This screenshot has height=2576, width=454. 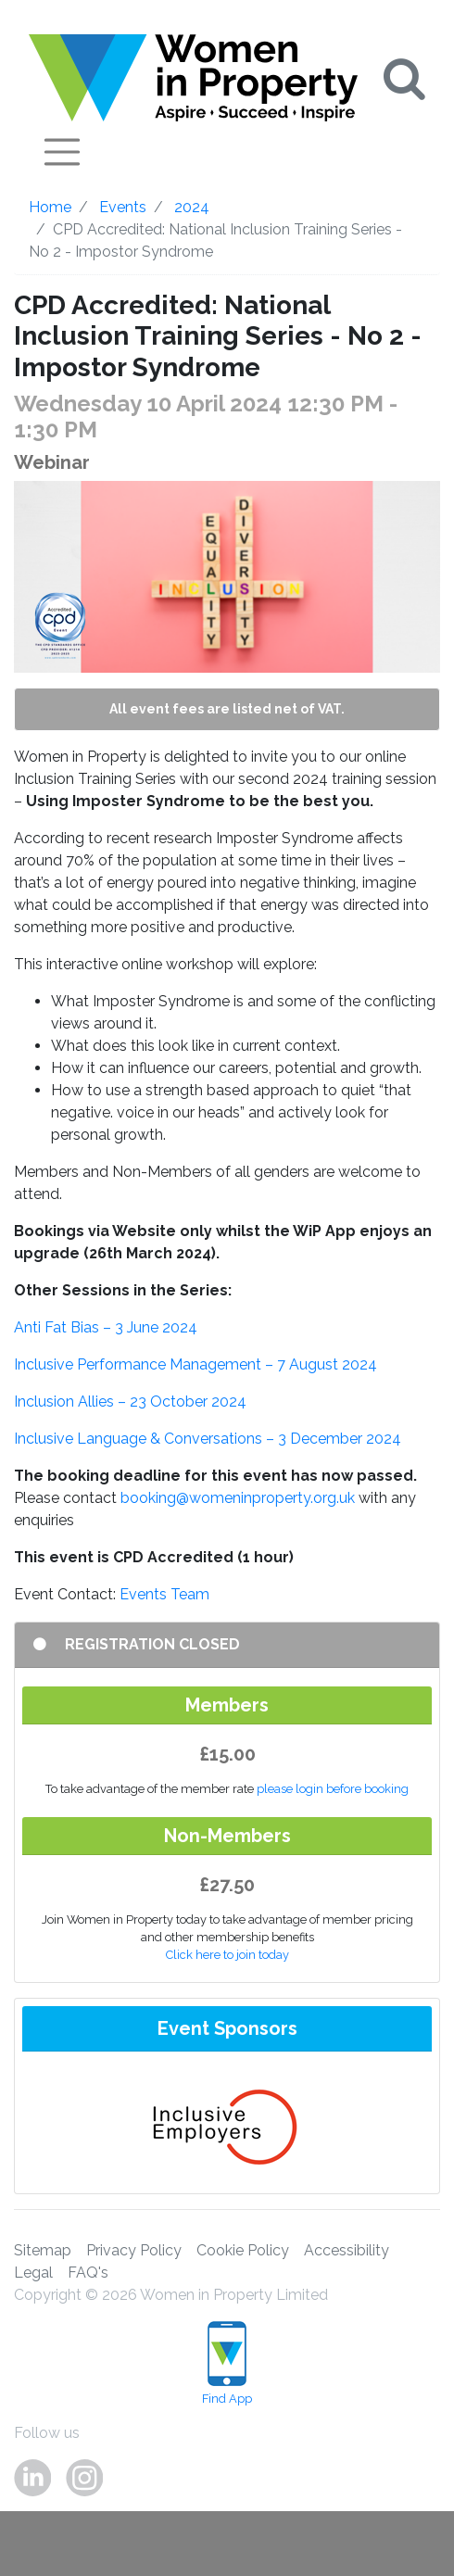 I want to click on Events, so click(x=122, y=207).